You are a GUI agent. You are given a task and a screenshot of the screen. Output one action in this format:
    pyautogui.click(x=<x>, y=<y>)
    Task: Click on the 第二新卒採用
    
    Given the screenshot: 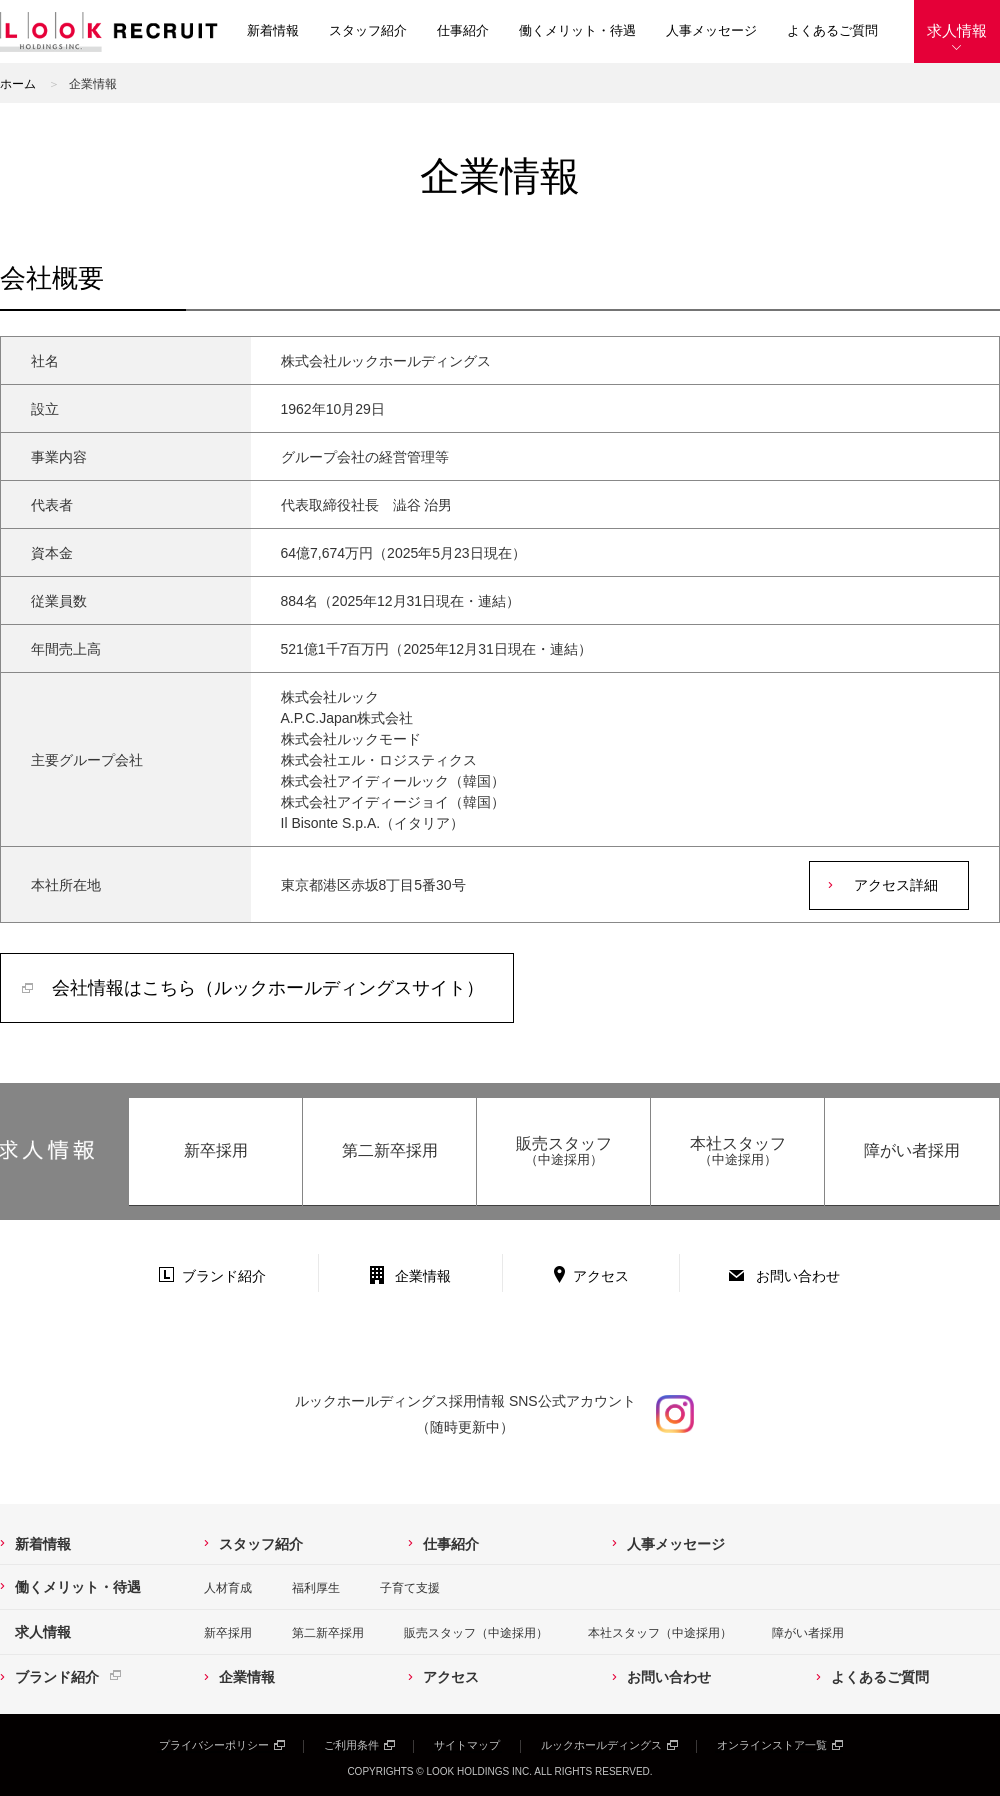 What is the action you would take?
    pyautogui.click(x=390, y=1150)
    